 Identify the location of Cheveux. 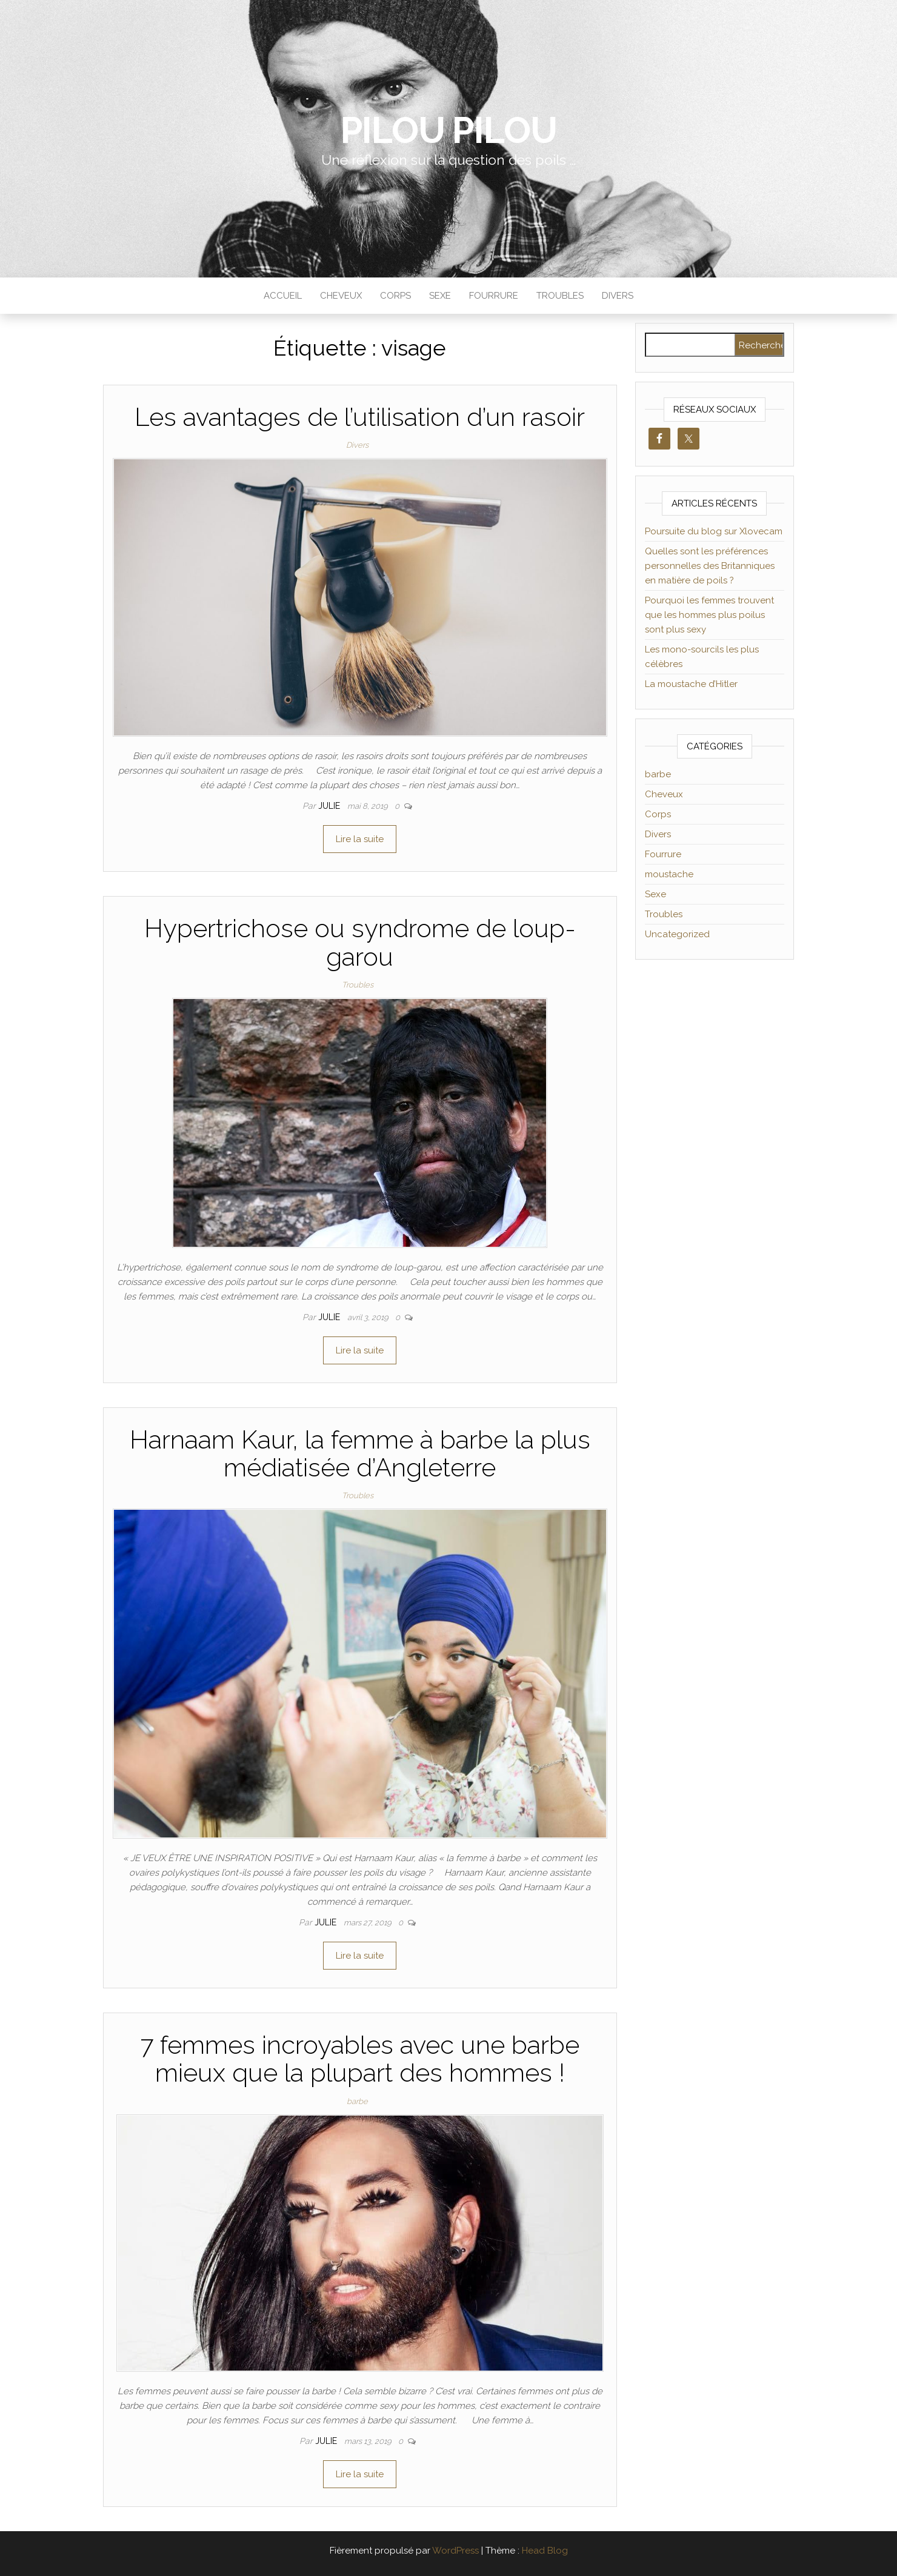
(341, 295).